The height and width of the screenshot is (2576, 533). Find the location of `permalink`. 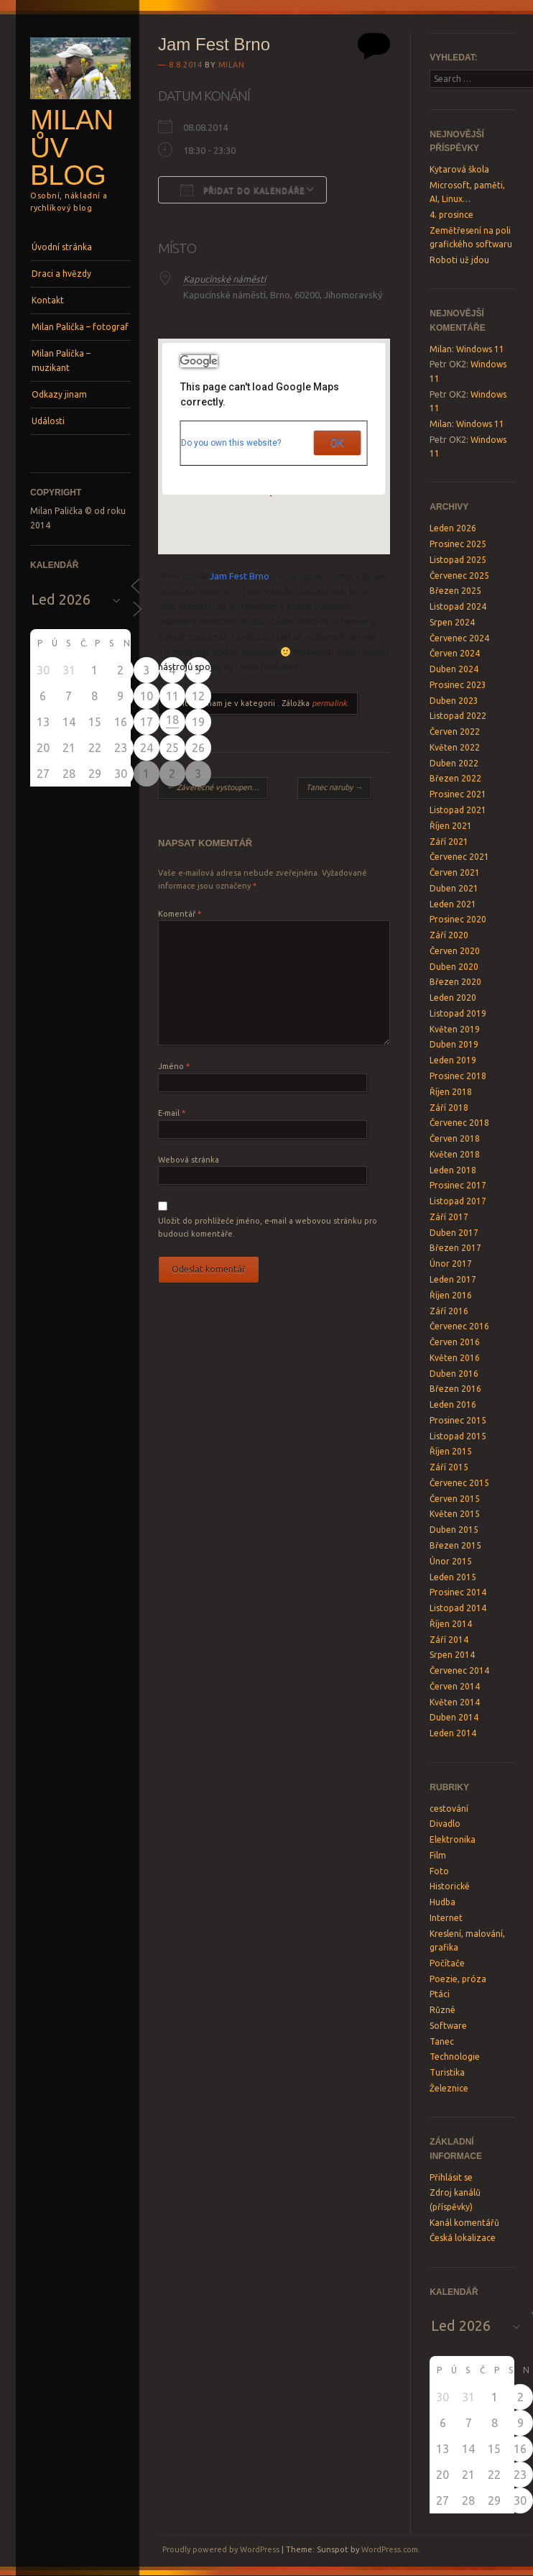

permalink is located at coordinates (329, 703).